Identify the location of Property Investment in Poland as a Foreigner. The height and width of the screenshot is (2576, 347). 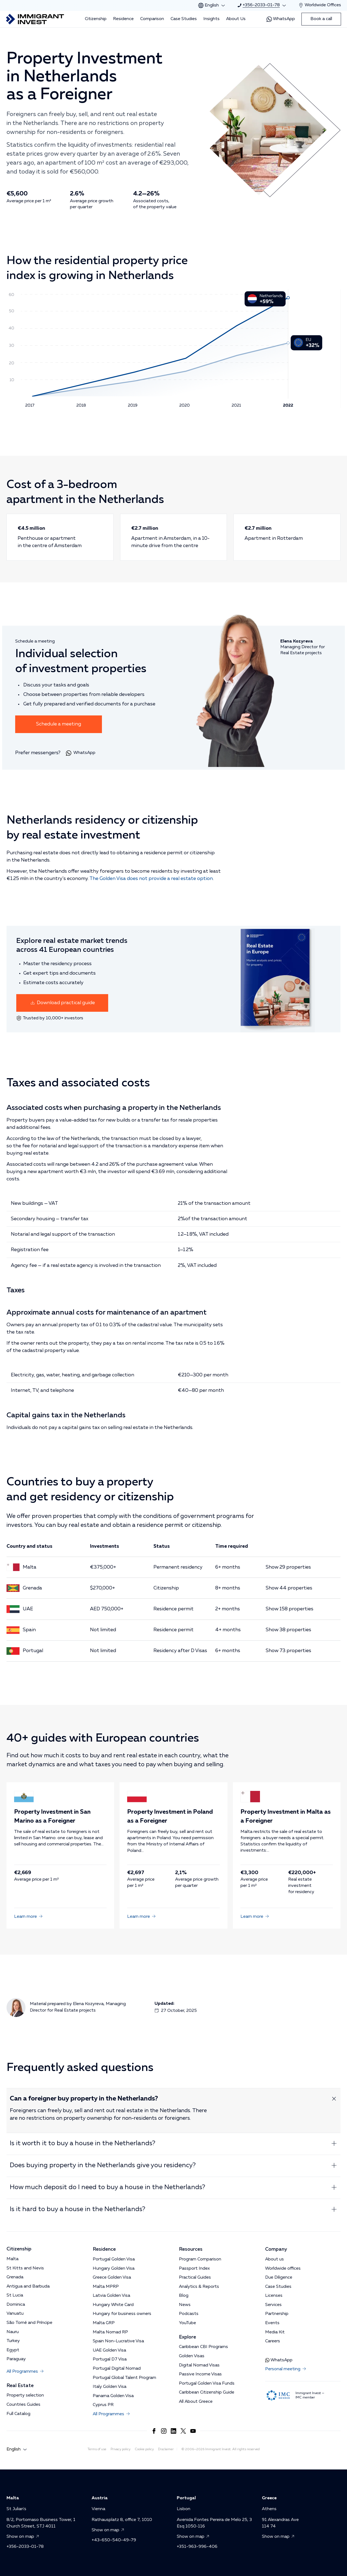
(173, 1817).